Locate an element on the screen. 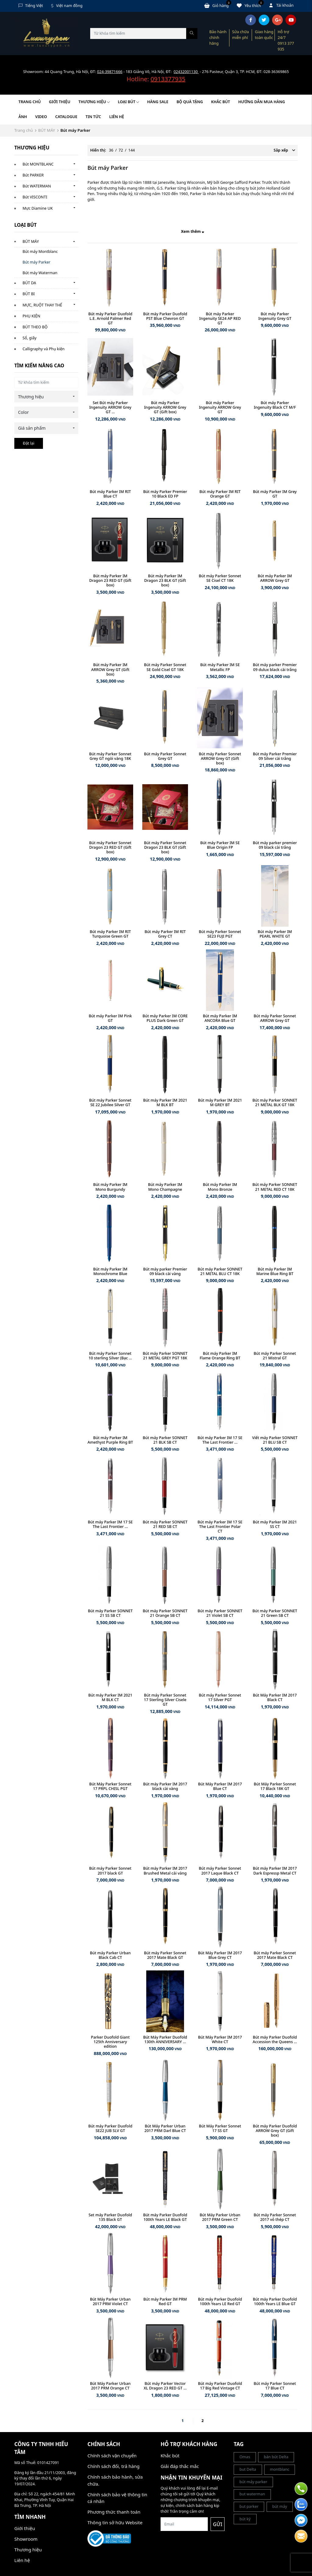 Image resolution: width=312 pixels, height=2576 pixels. Bút máy Parker Sonnet Grey GT ngòi vàng 18K is located at coordinates (110, 756).